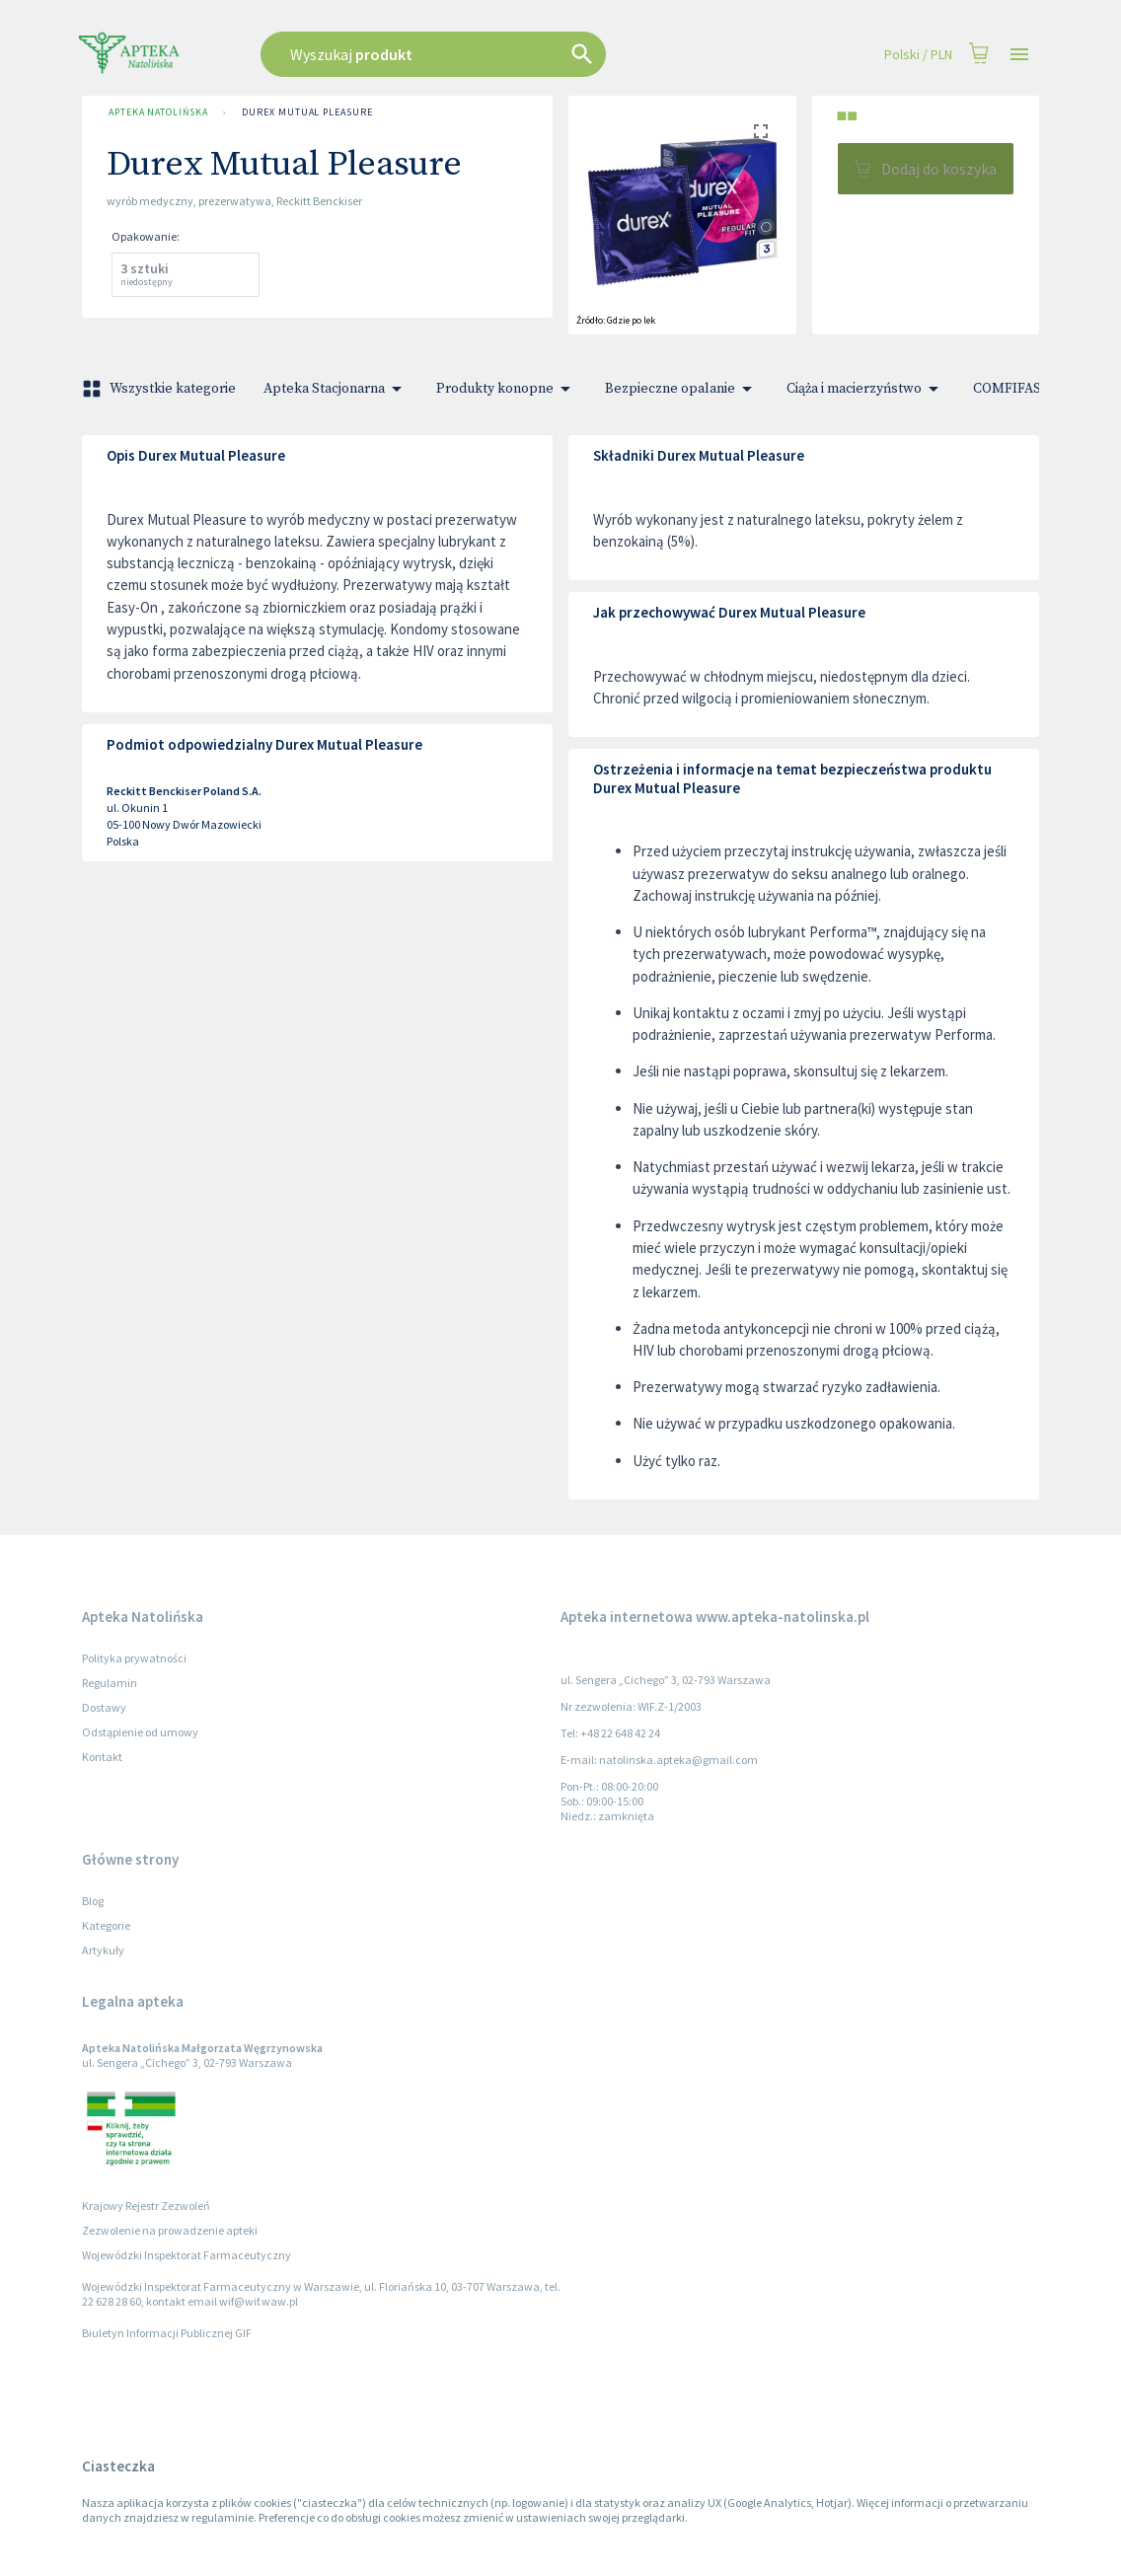 The image size is (1121, 2576). What do you see at coordinates (186, 2254) in the screenshot?
I see `Wojewódzki Inspektorat Farmaceutyczny` at bounding box center [186, 2254].